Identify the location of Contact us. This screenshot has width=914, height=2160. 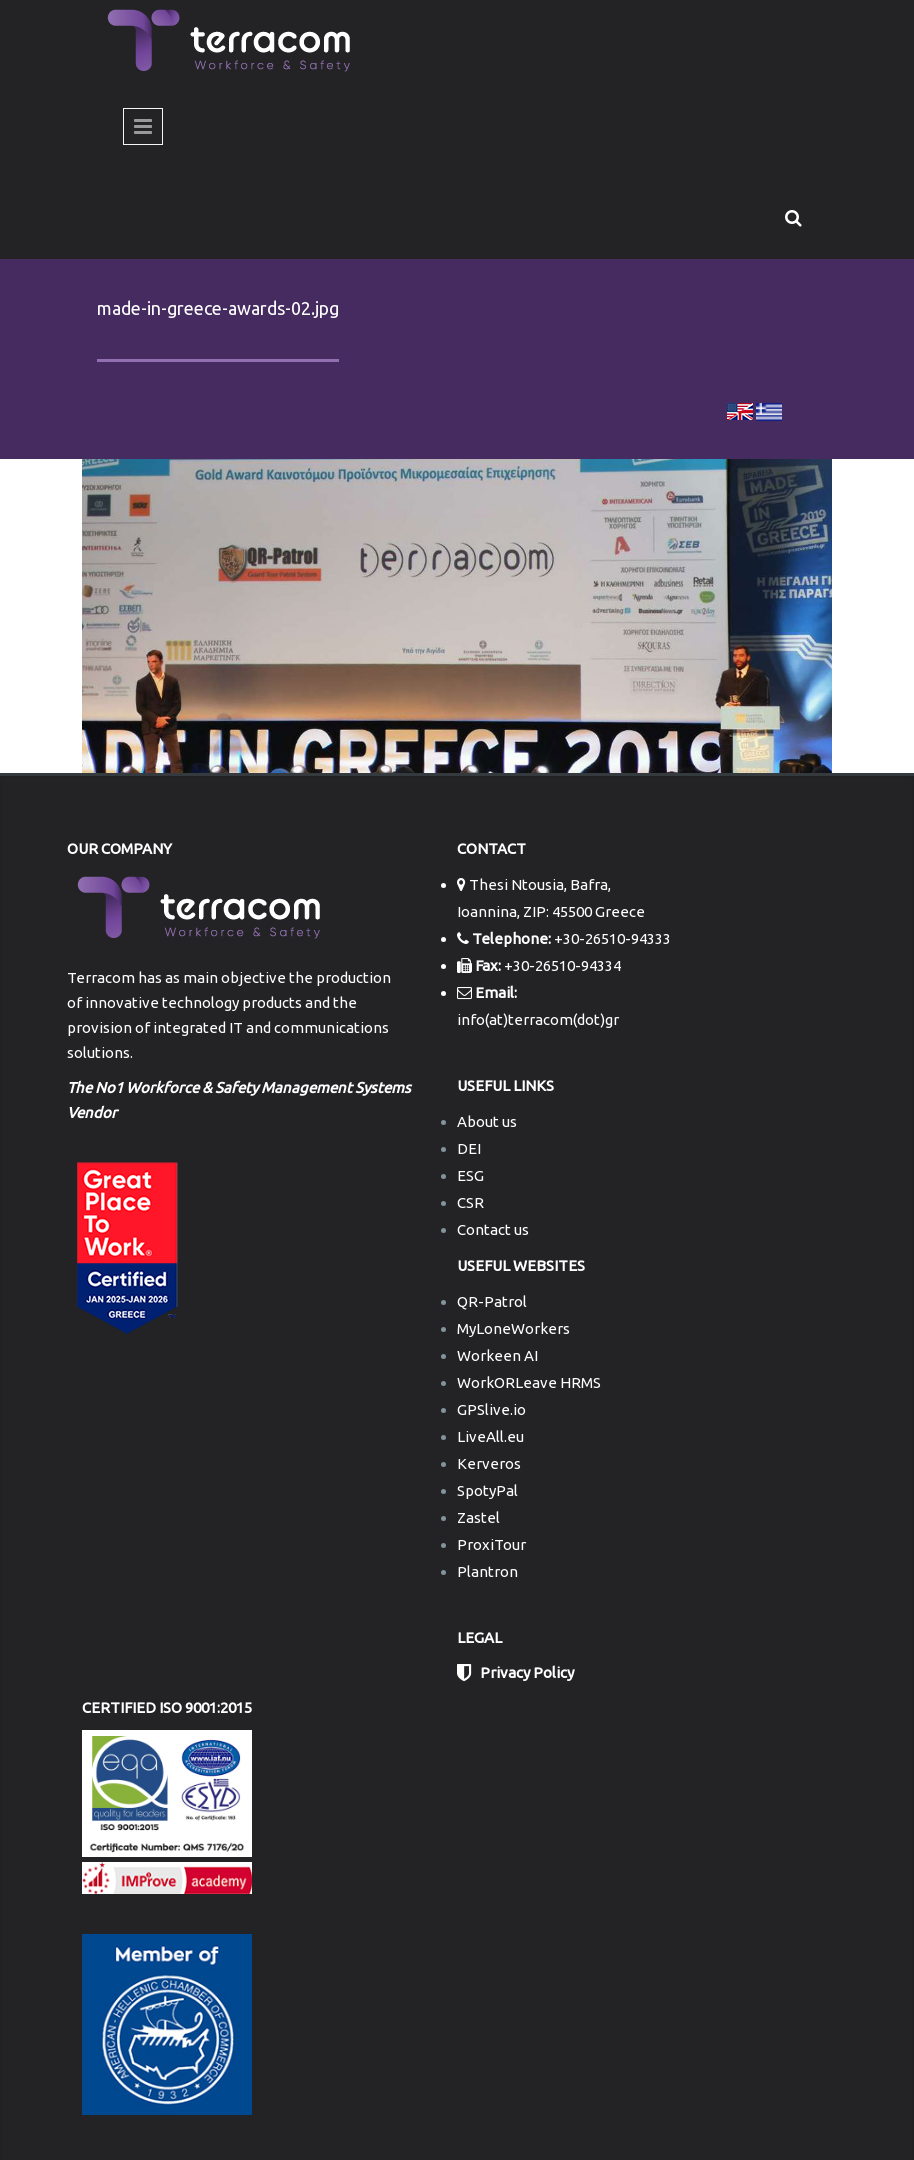
(493, 1229).